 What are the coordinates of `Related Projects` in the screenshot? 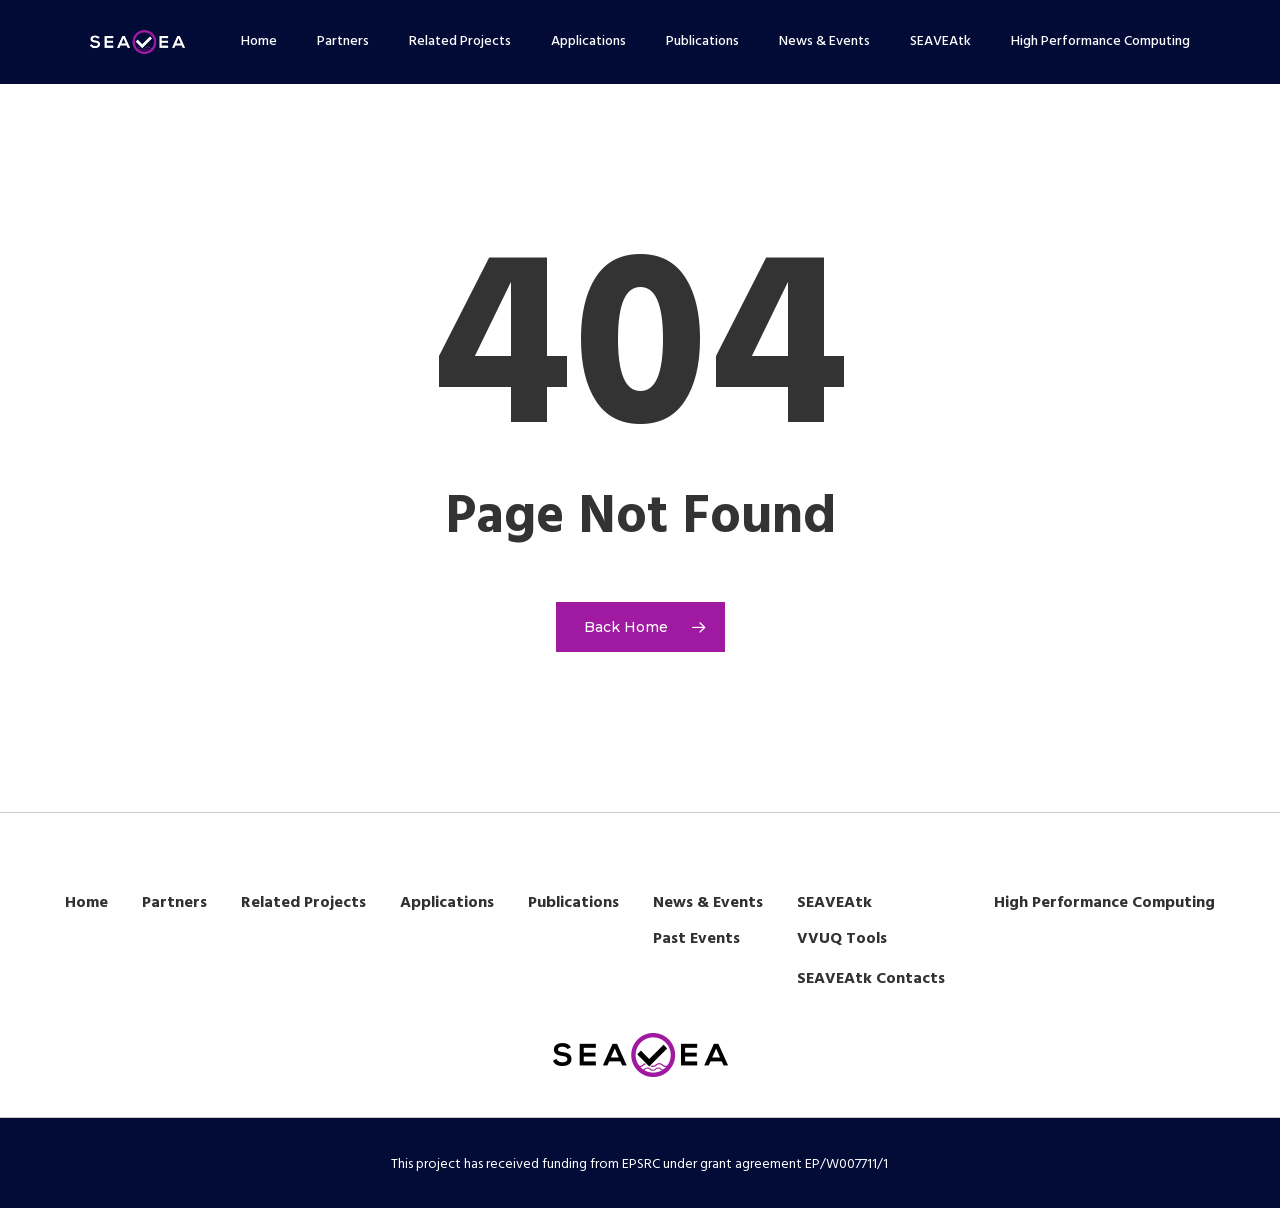 It's located at (303, 903).